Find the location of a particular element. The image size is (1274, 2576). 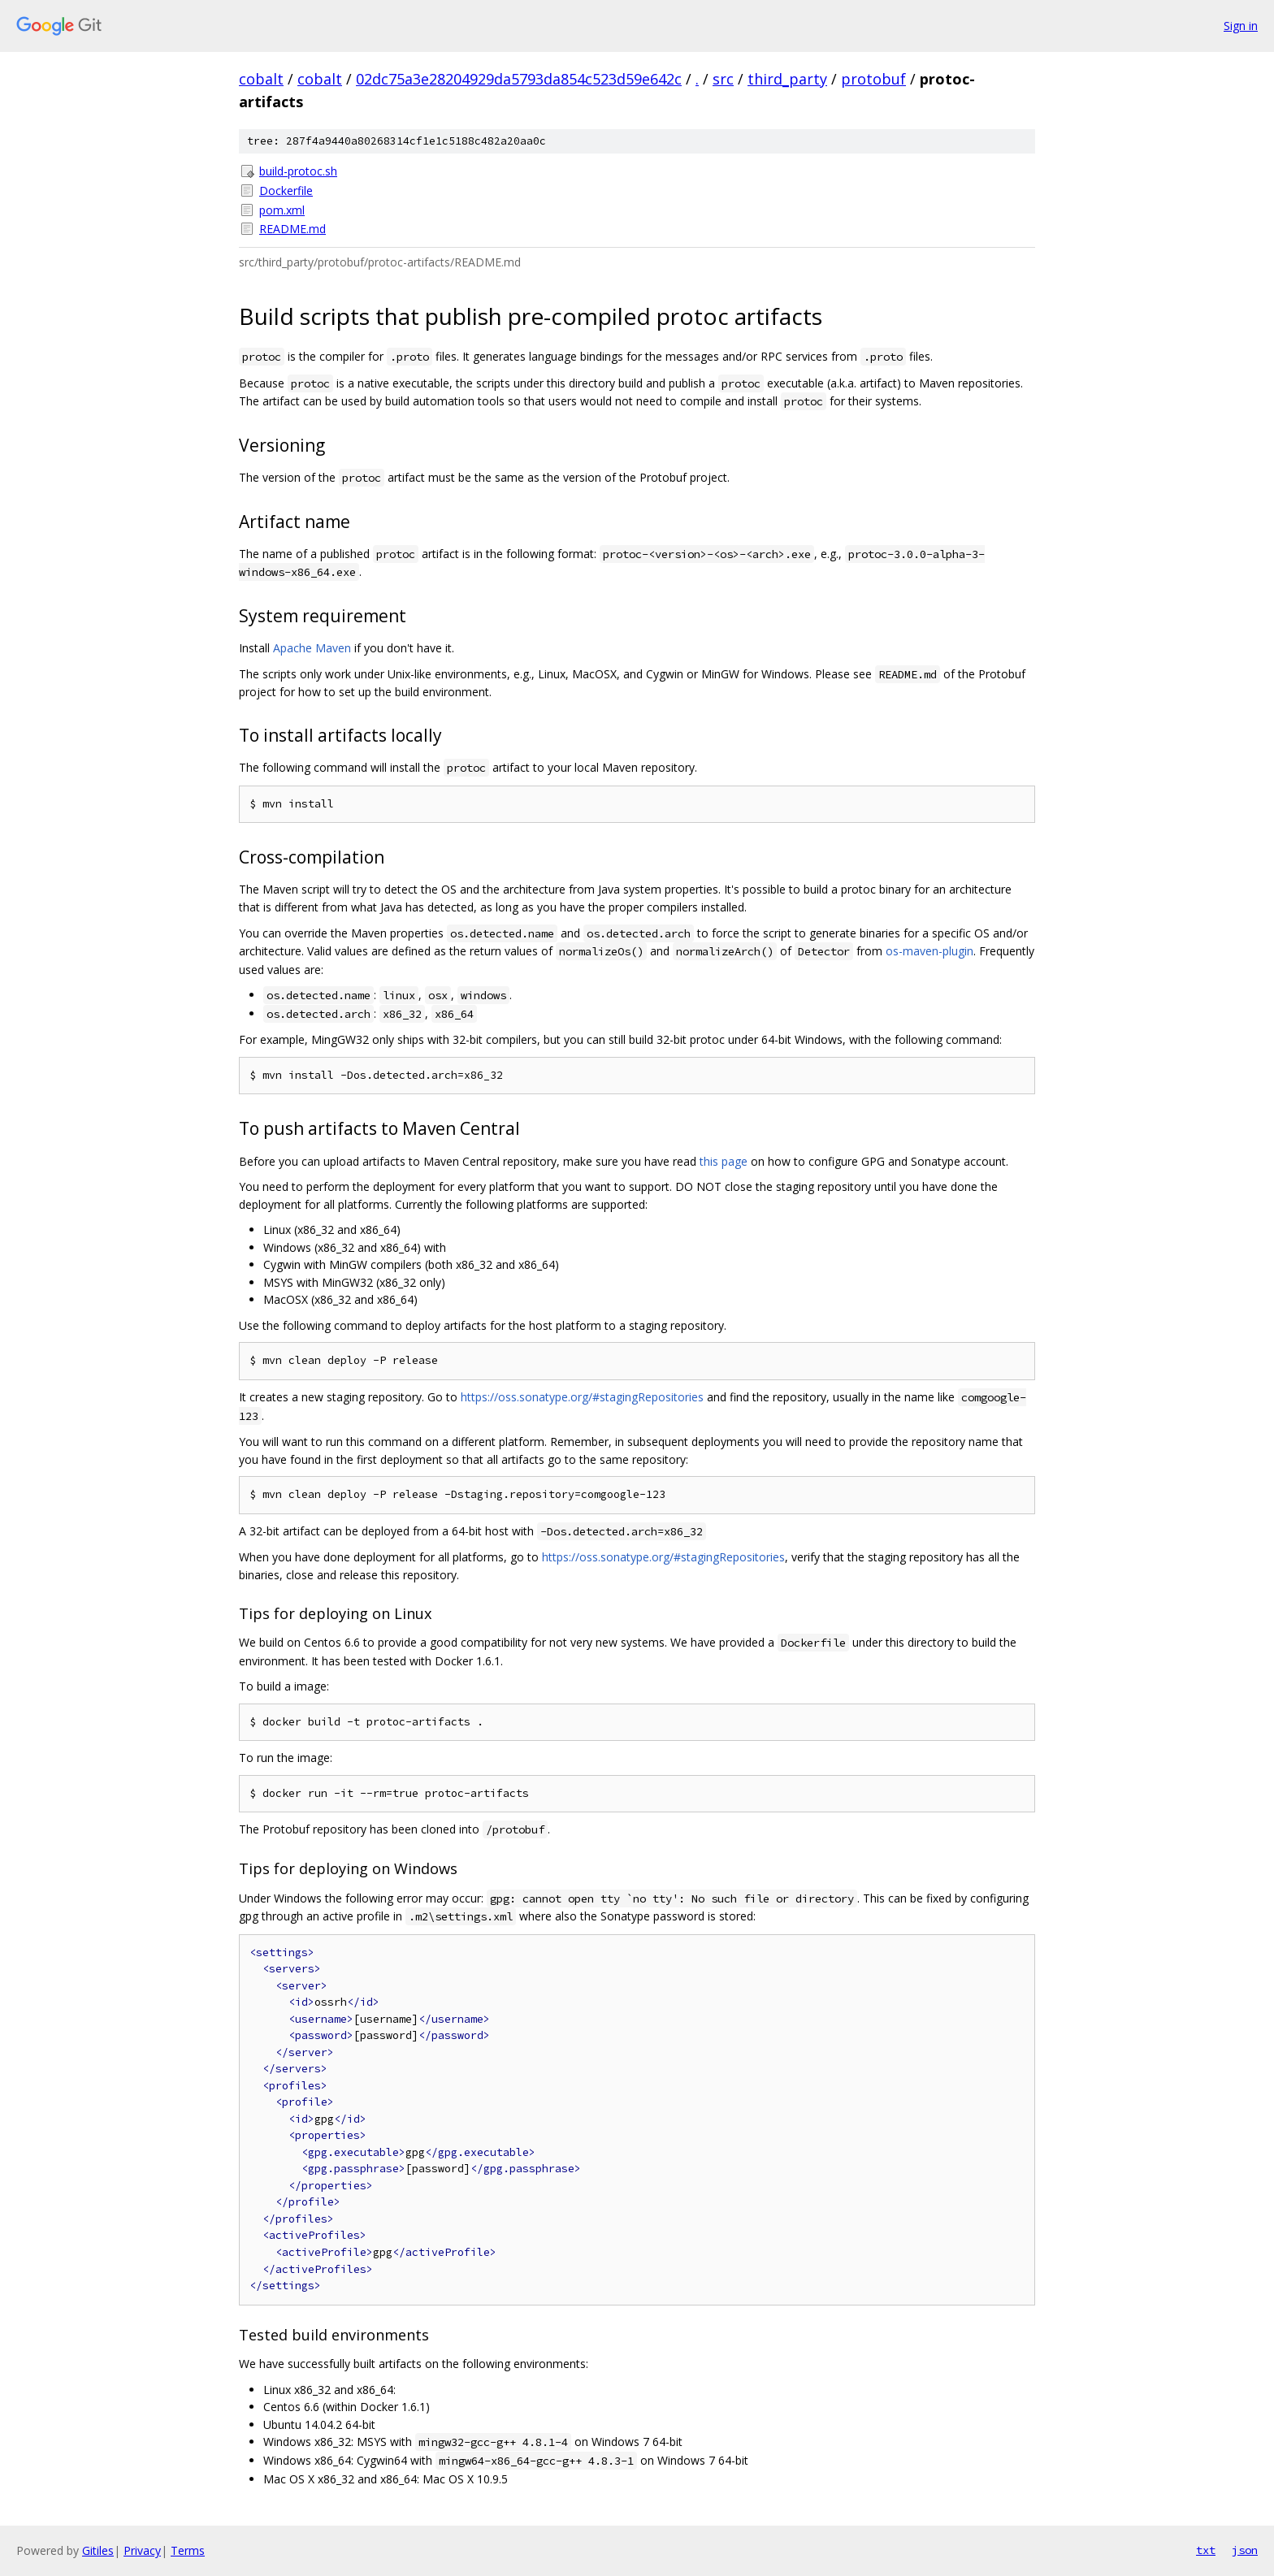

Terms is located at coordinates (188, 2550).